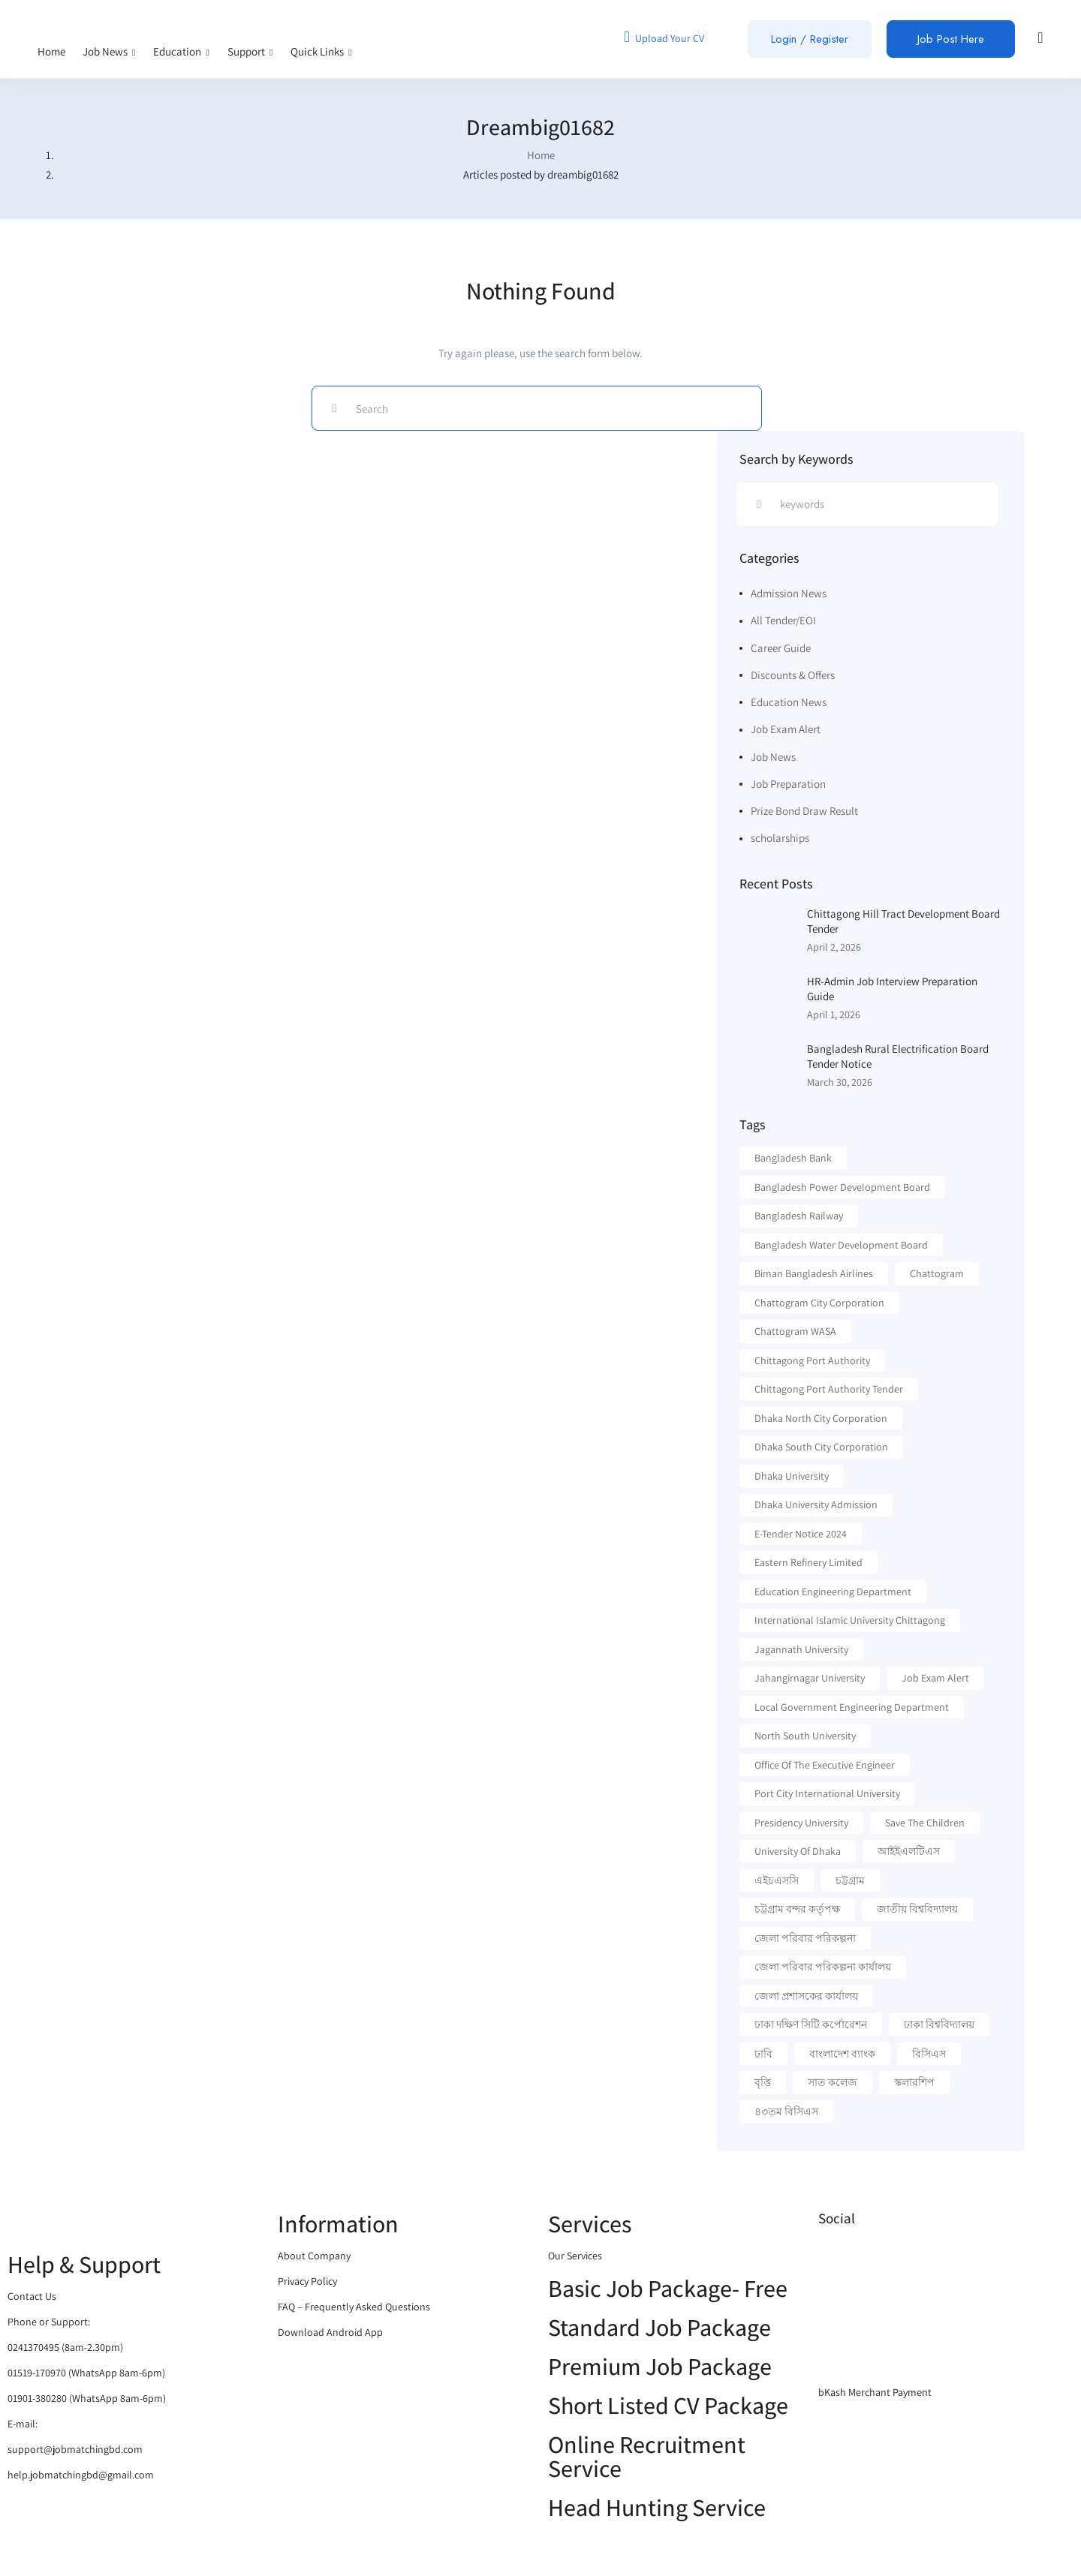  I want to click on Education News, so click(789, 702).